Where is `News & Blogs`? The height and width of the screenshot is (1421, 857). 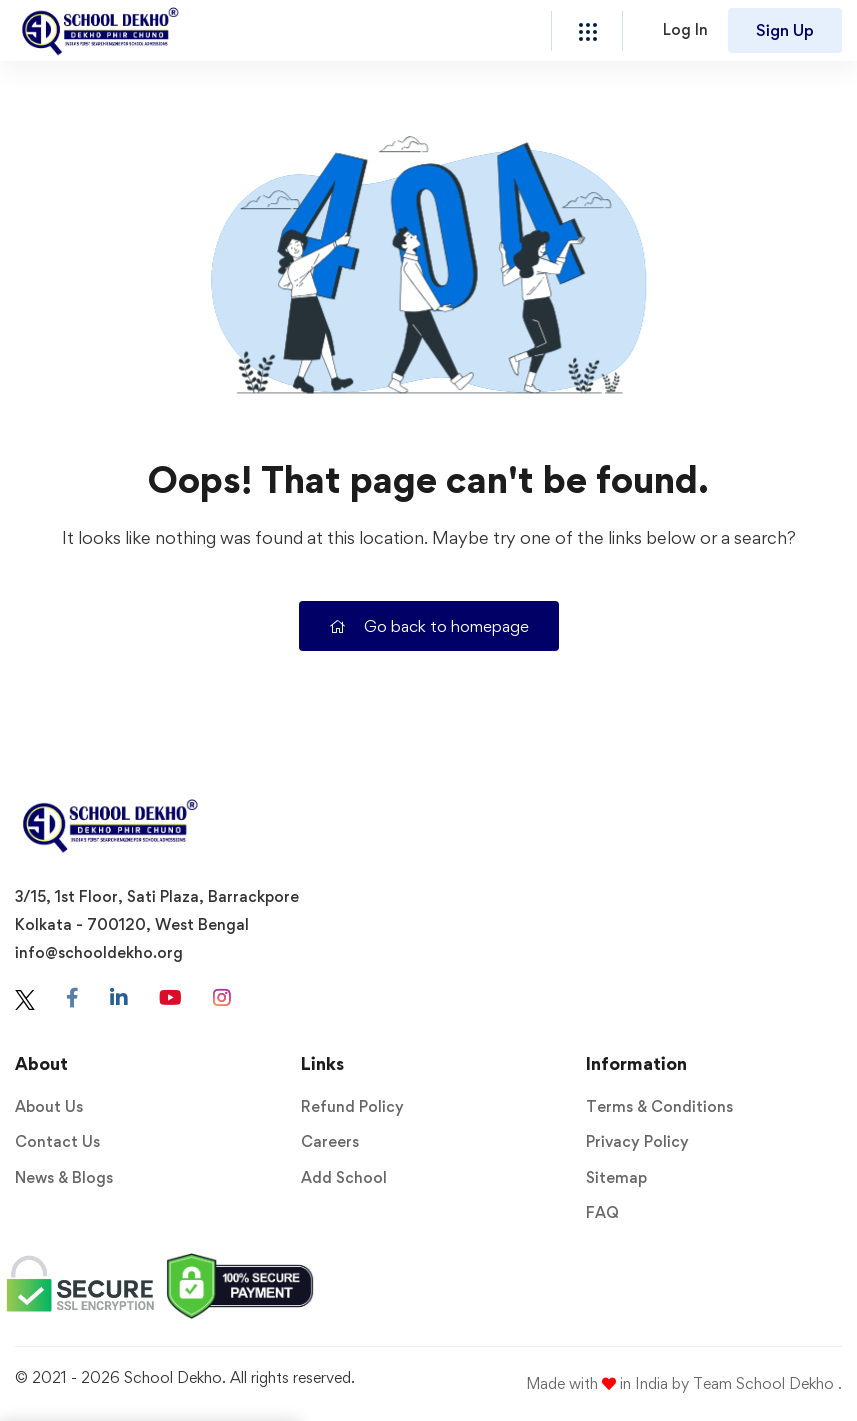
News & Blogs is located at coordinates (64, 1177).